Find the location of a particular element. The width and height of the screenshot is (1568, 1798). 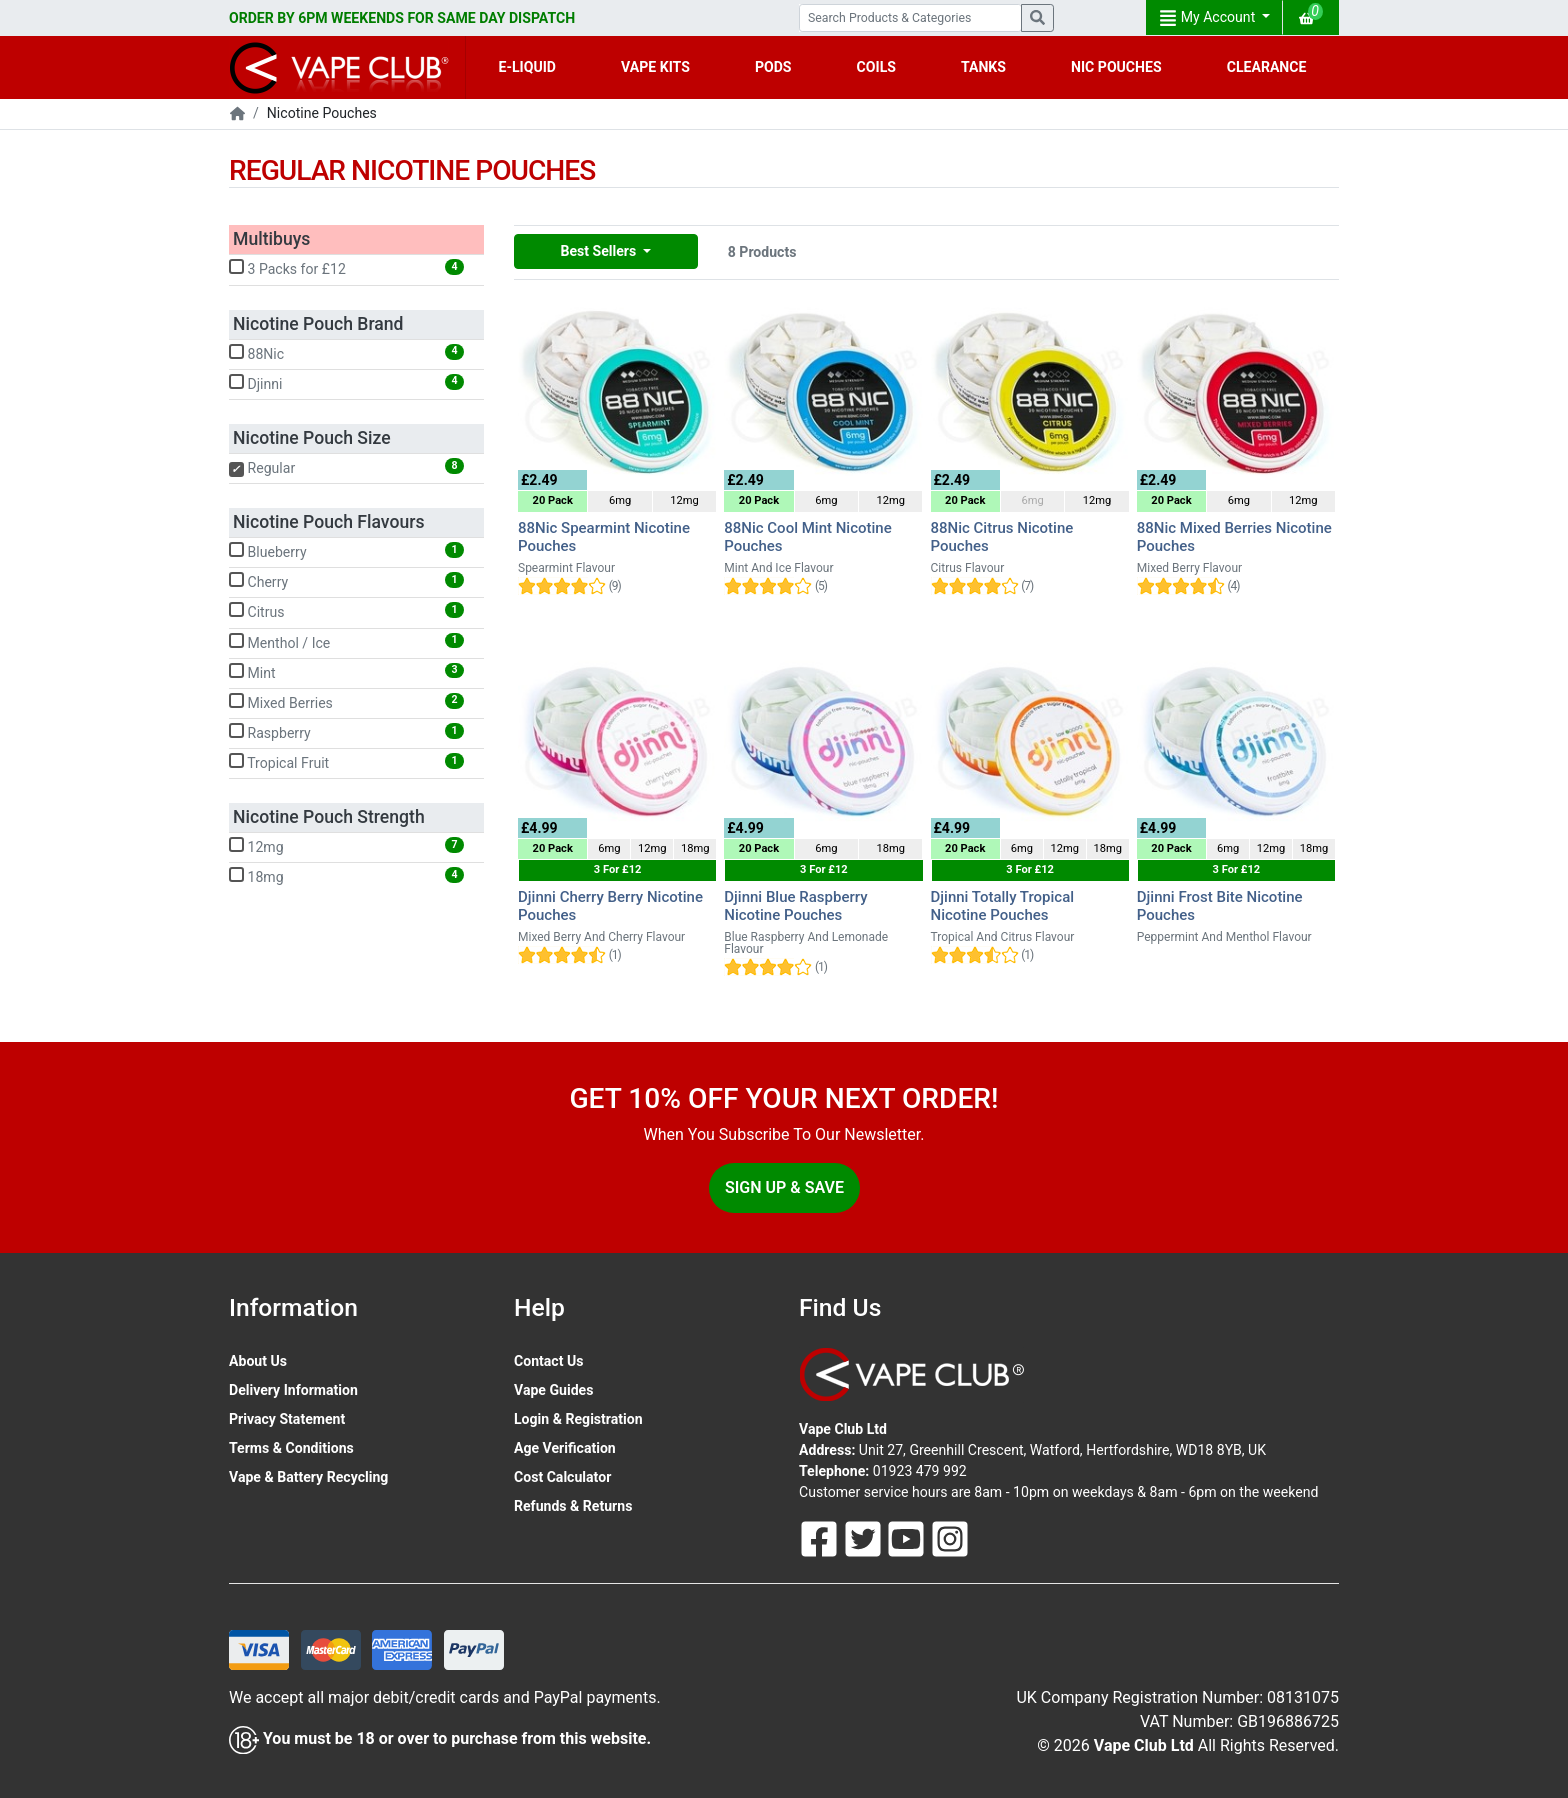

Login & Registration is located at coordinates (578, 1419).